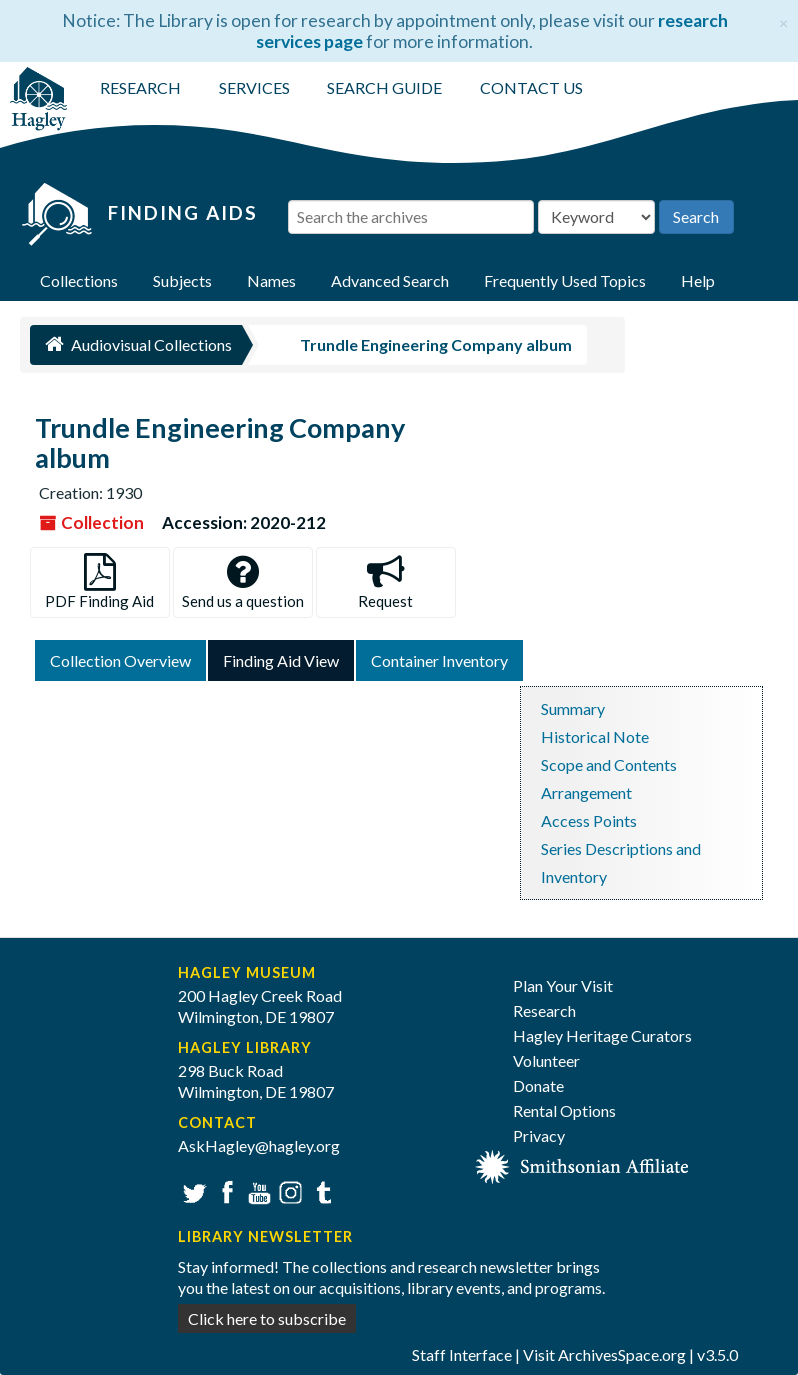 The height and width of the screenshot is (1375, 798). Describe the element at coordinates (140, 87) in the screenshot. I see `RESEARCH` at that location.